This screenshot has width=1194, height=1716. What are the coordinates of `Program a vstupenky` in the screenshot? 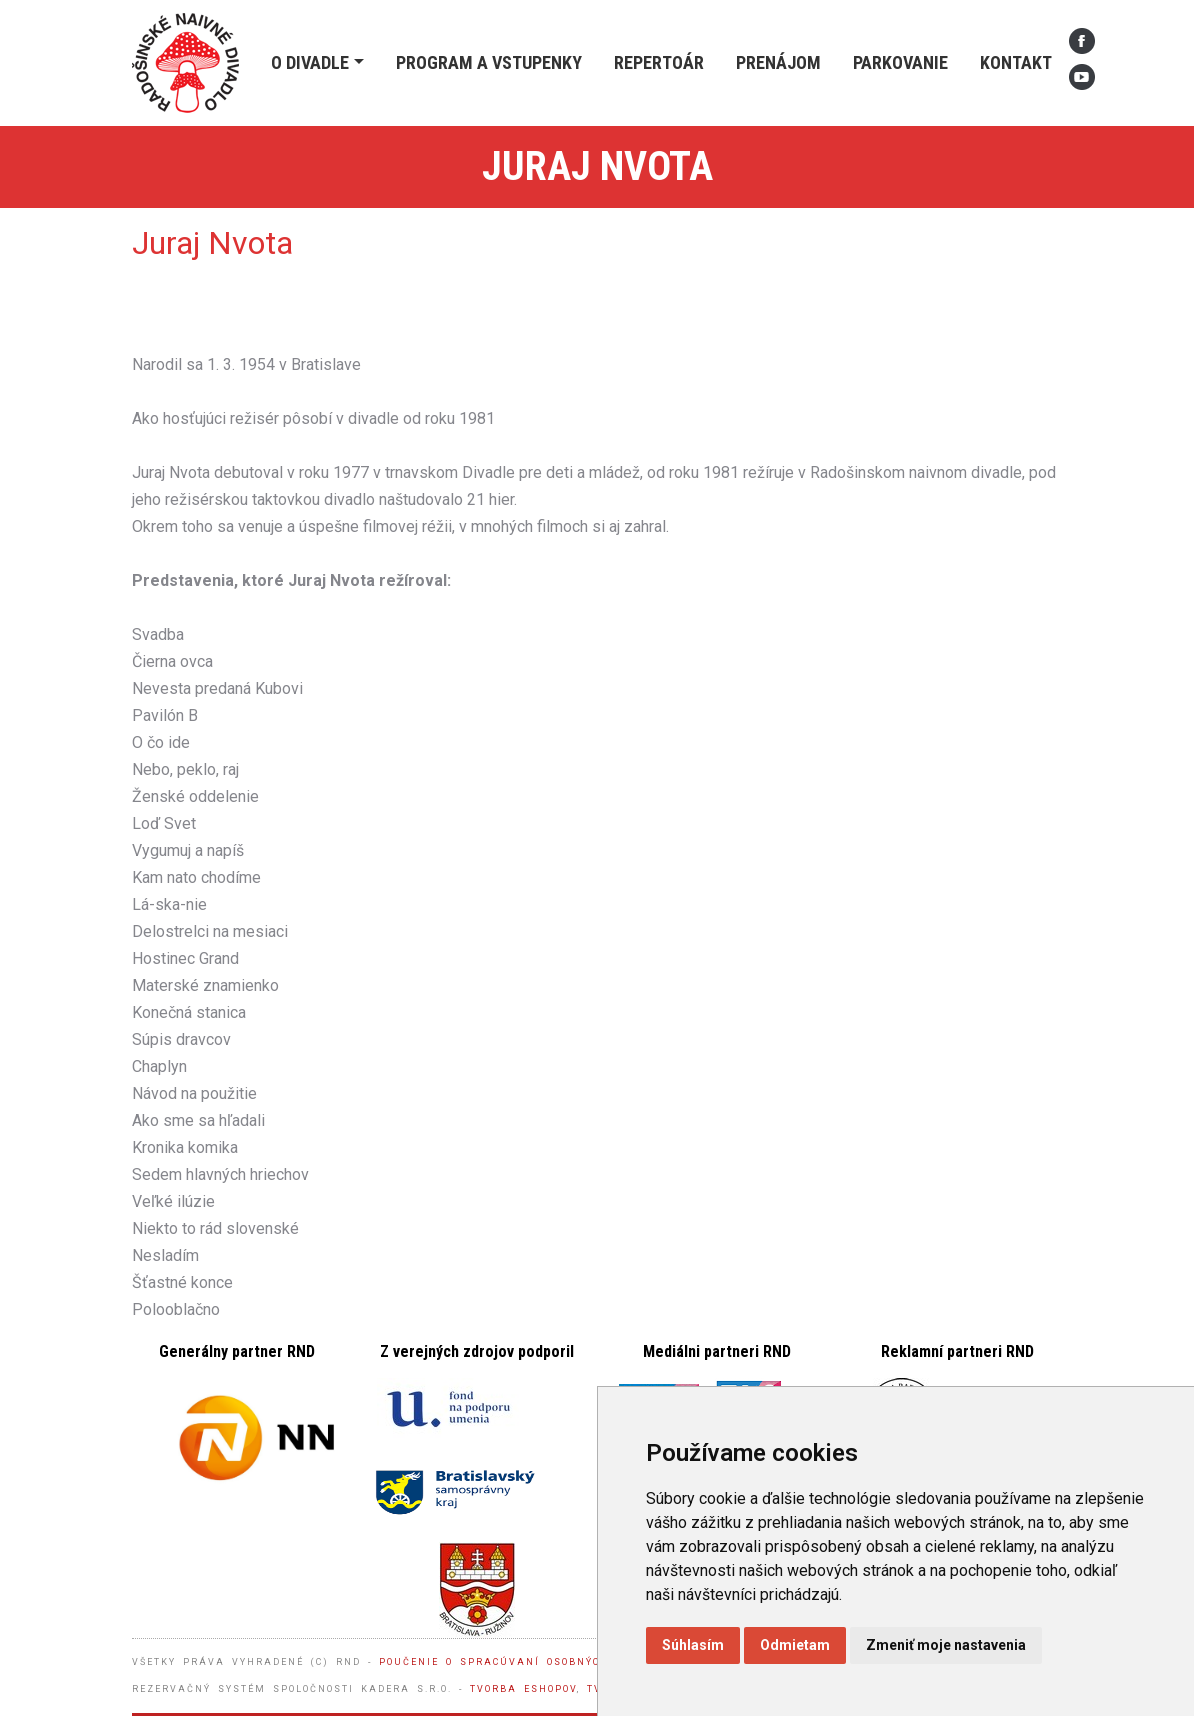 It's located at (489, 62).